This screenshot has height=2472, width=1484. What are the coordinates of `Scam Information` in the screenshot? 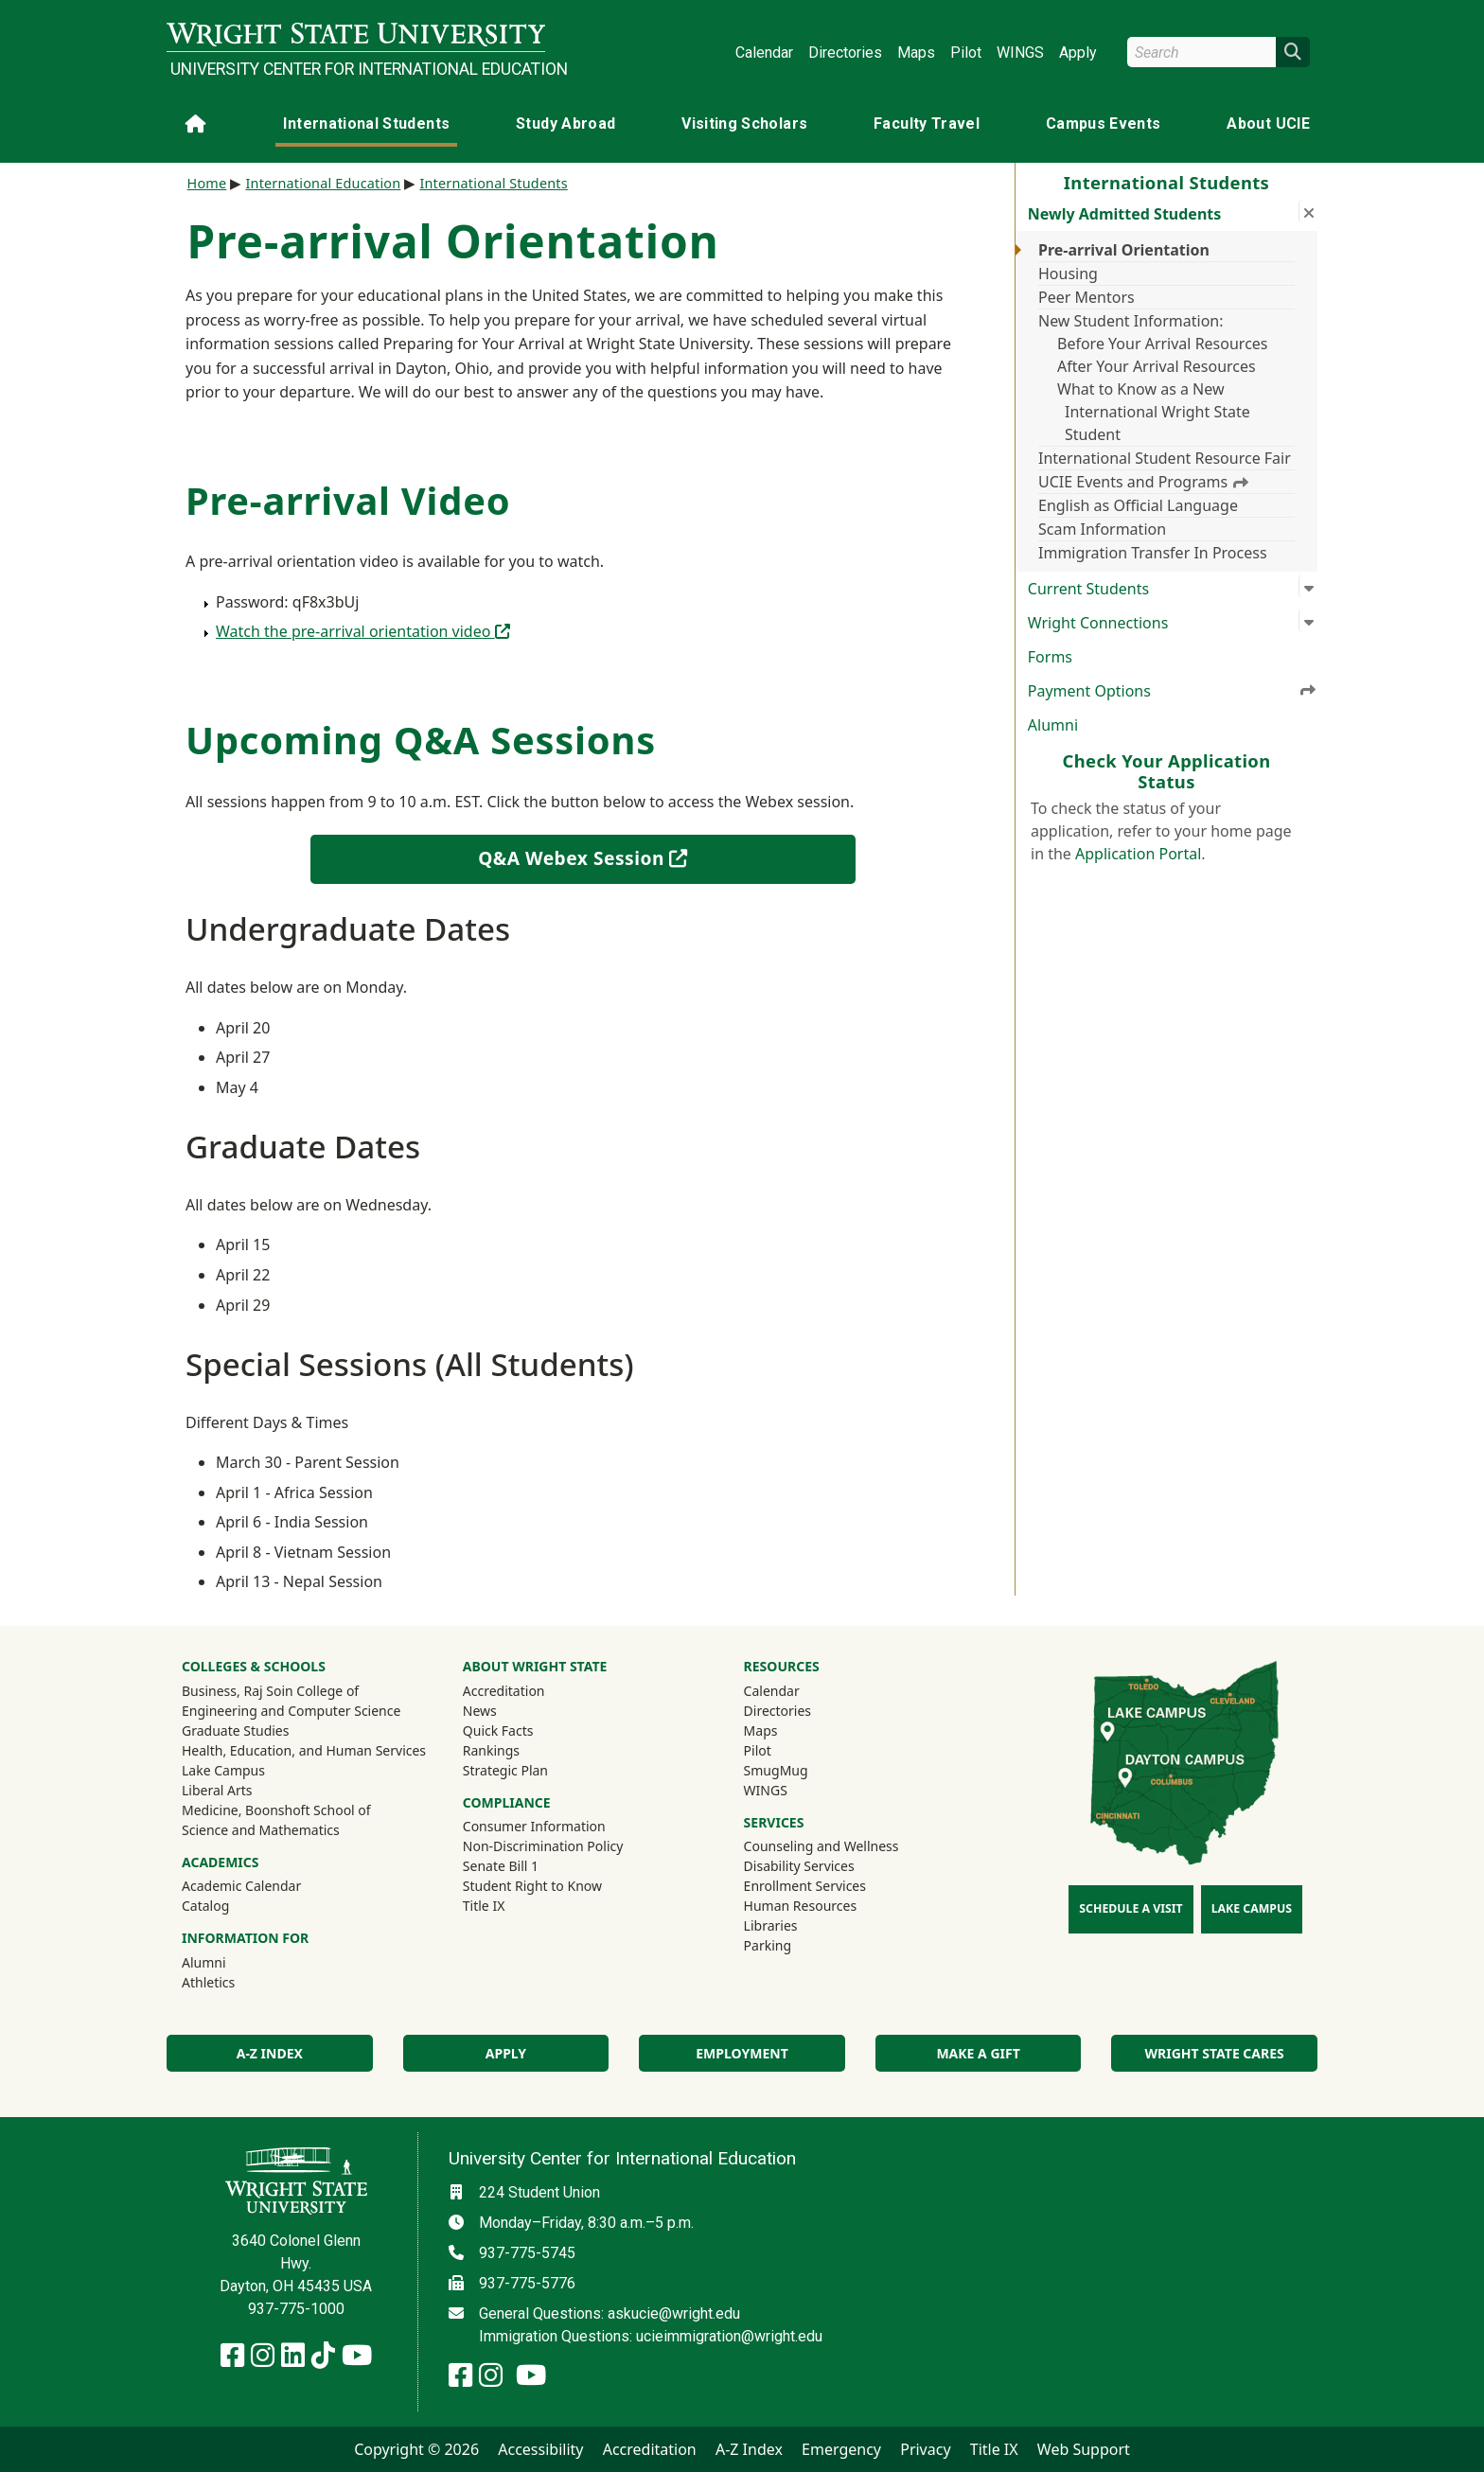 It's located at (1102, 529).